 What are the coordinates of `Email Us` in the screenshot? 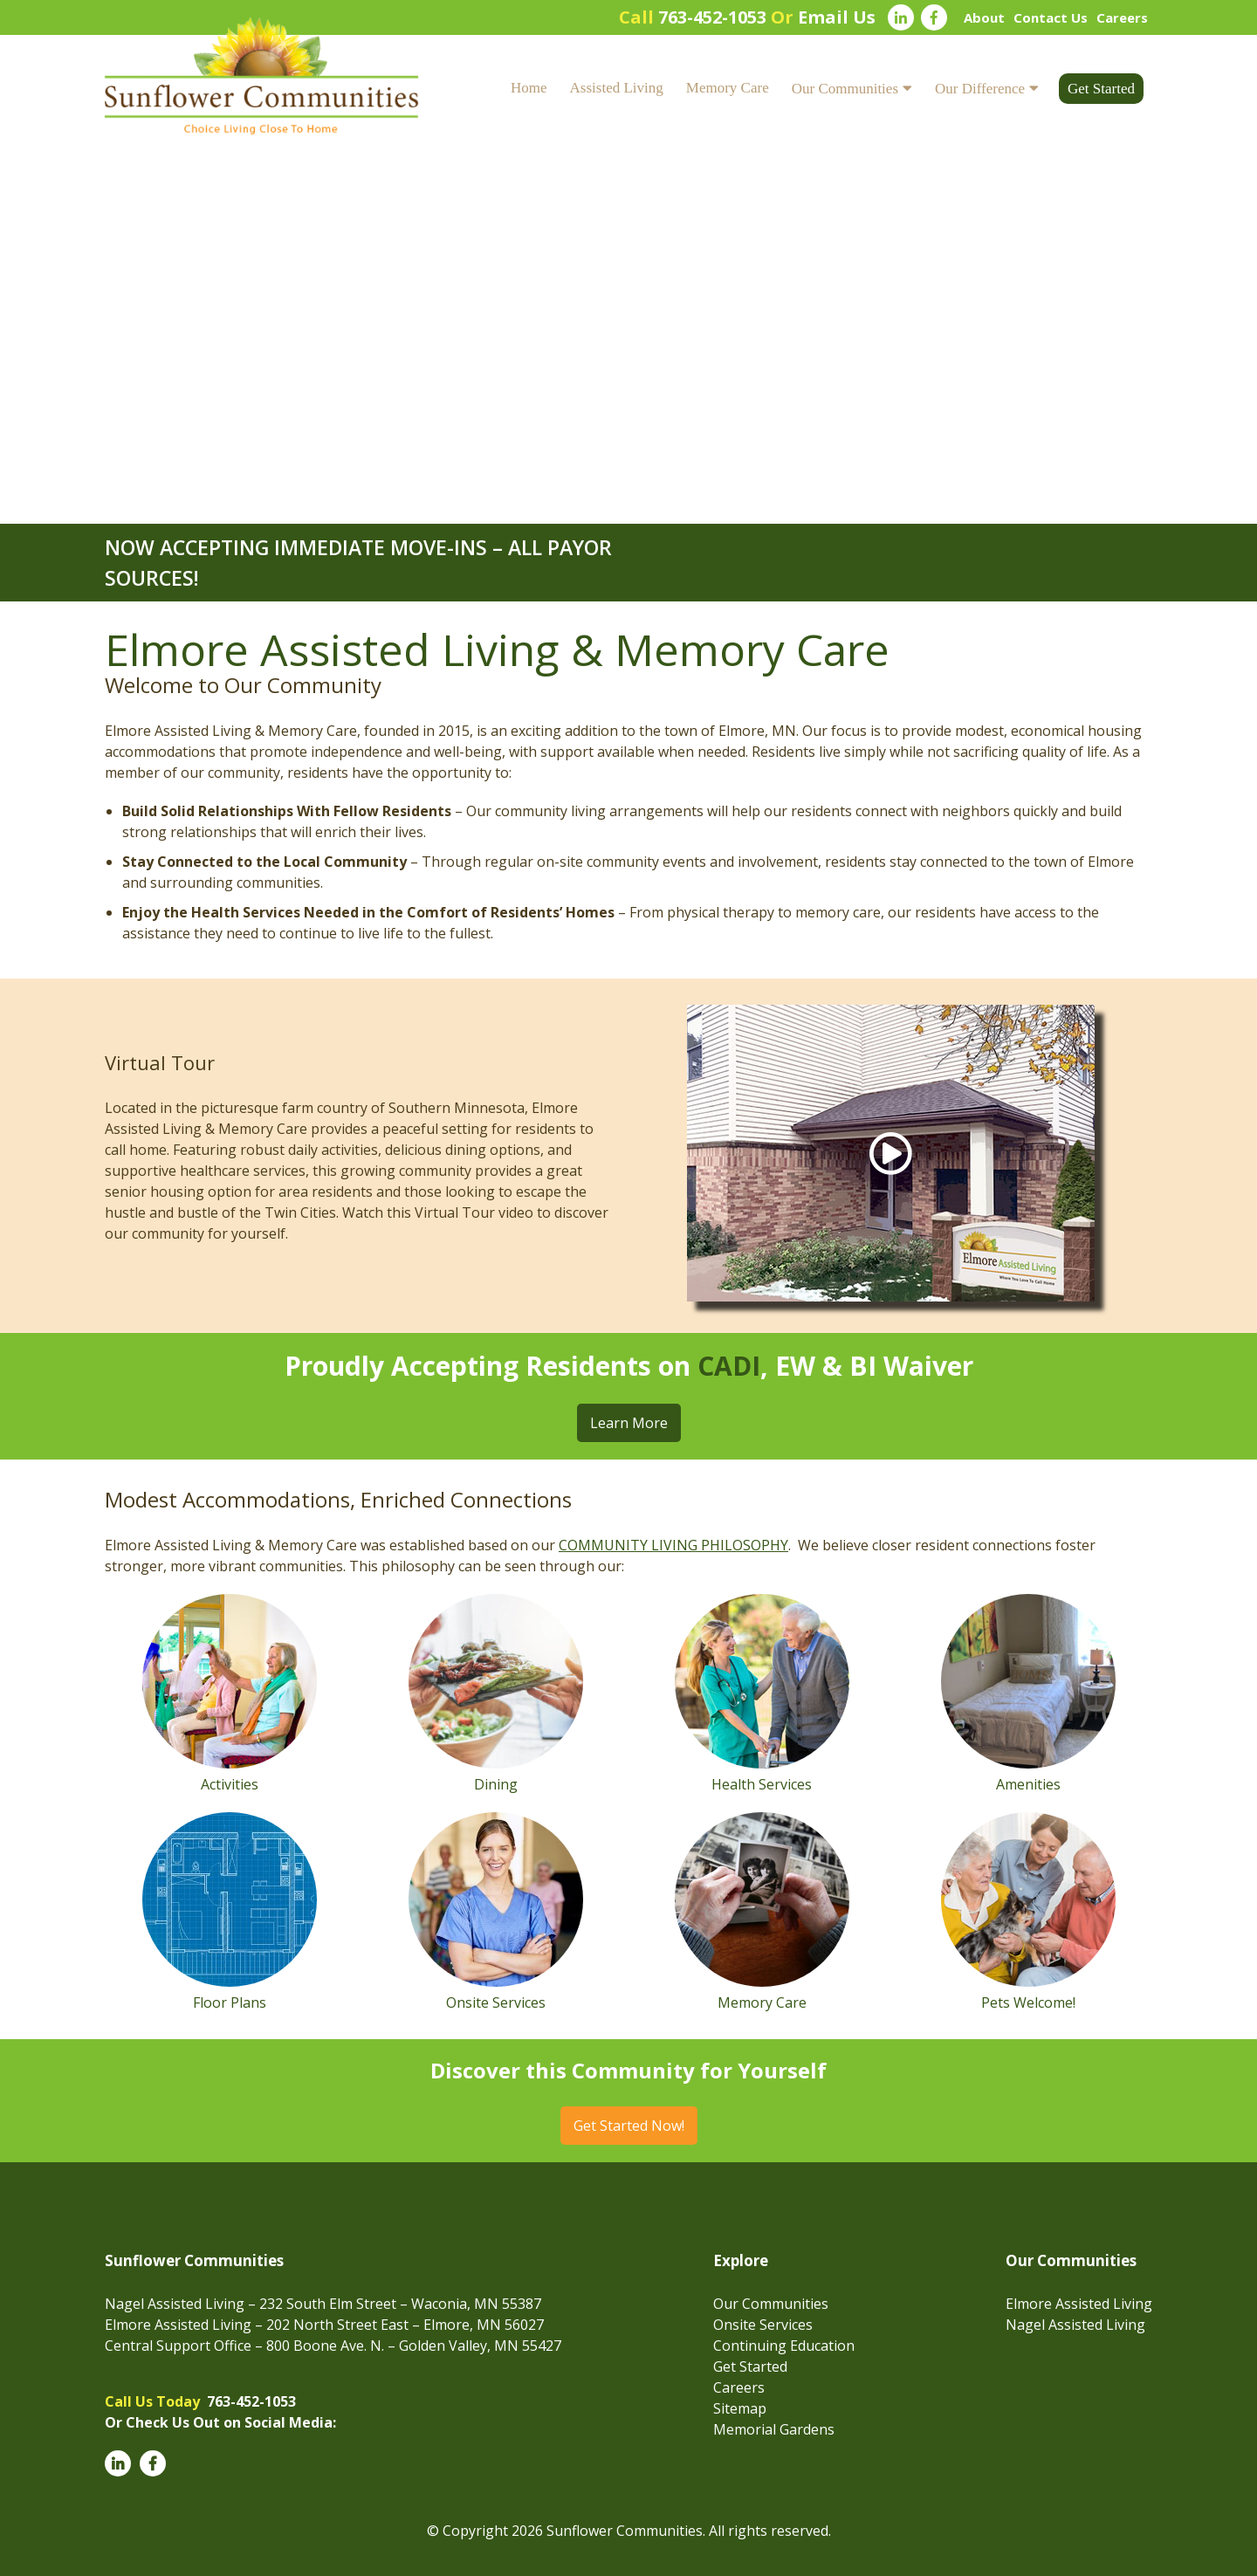 It's located at (837, 17).